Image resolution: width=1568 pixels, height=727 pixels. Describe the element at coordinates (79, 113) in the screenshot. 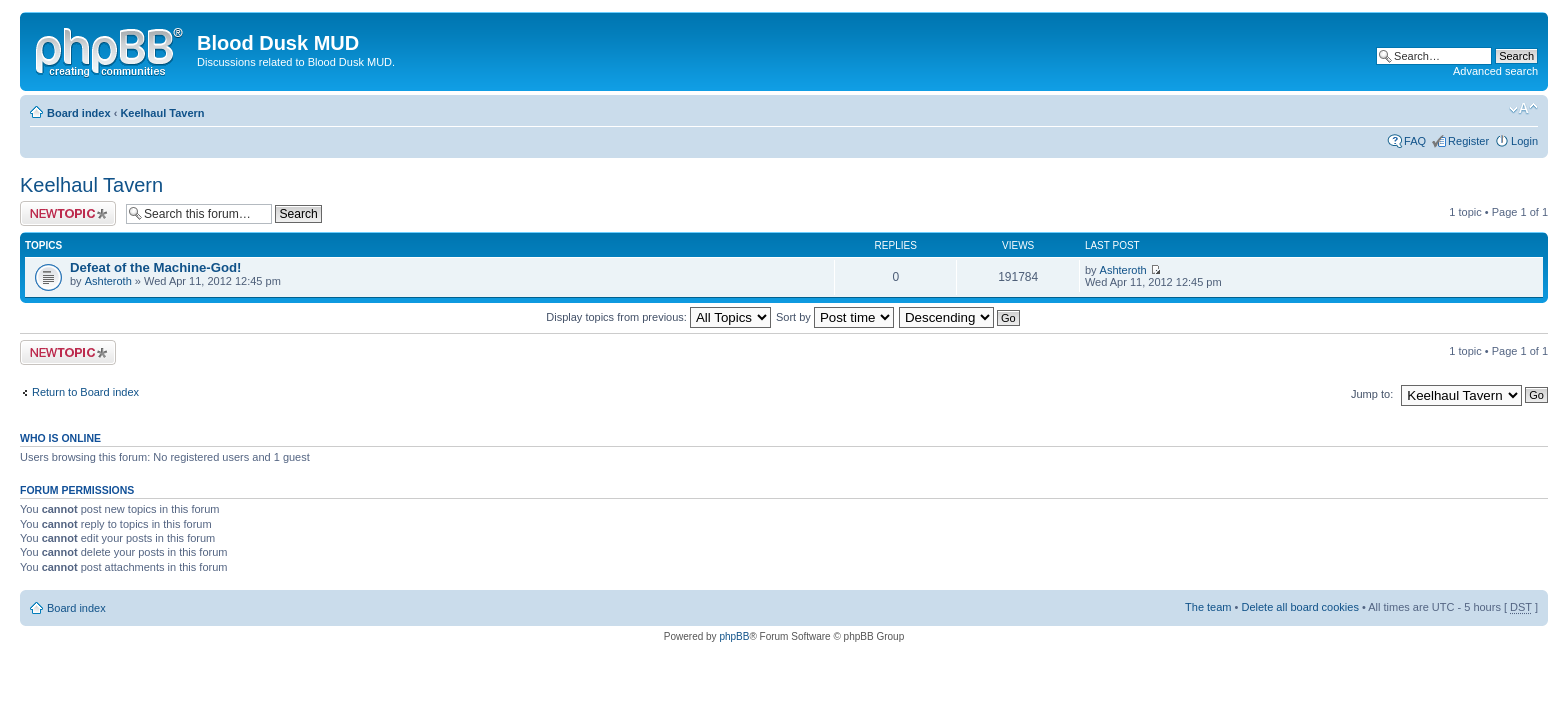

I see `Board index` at that location.